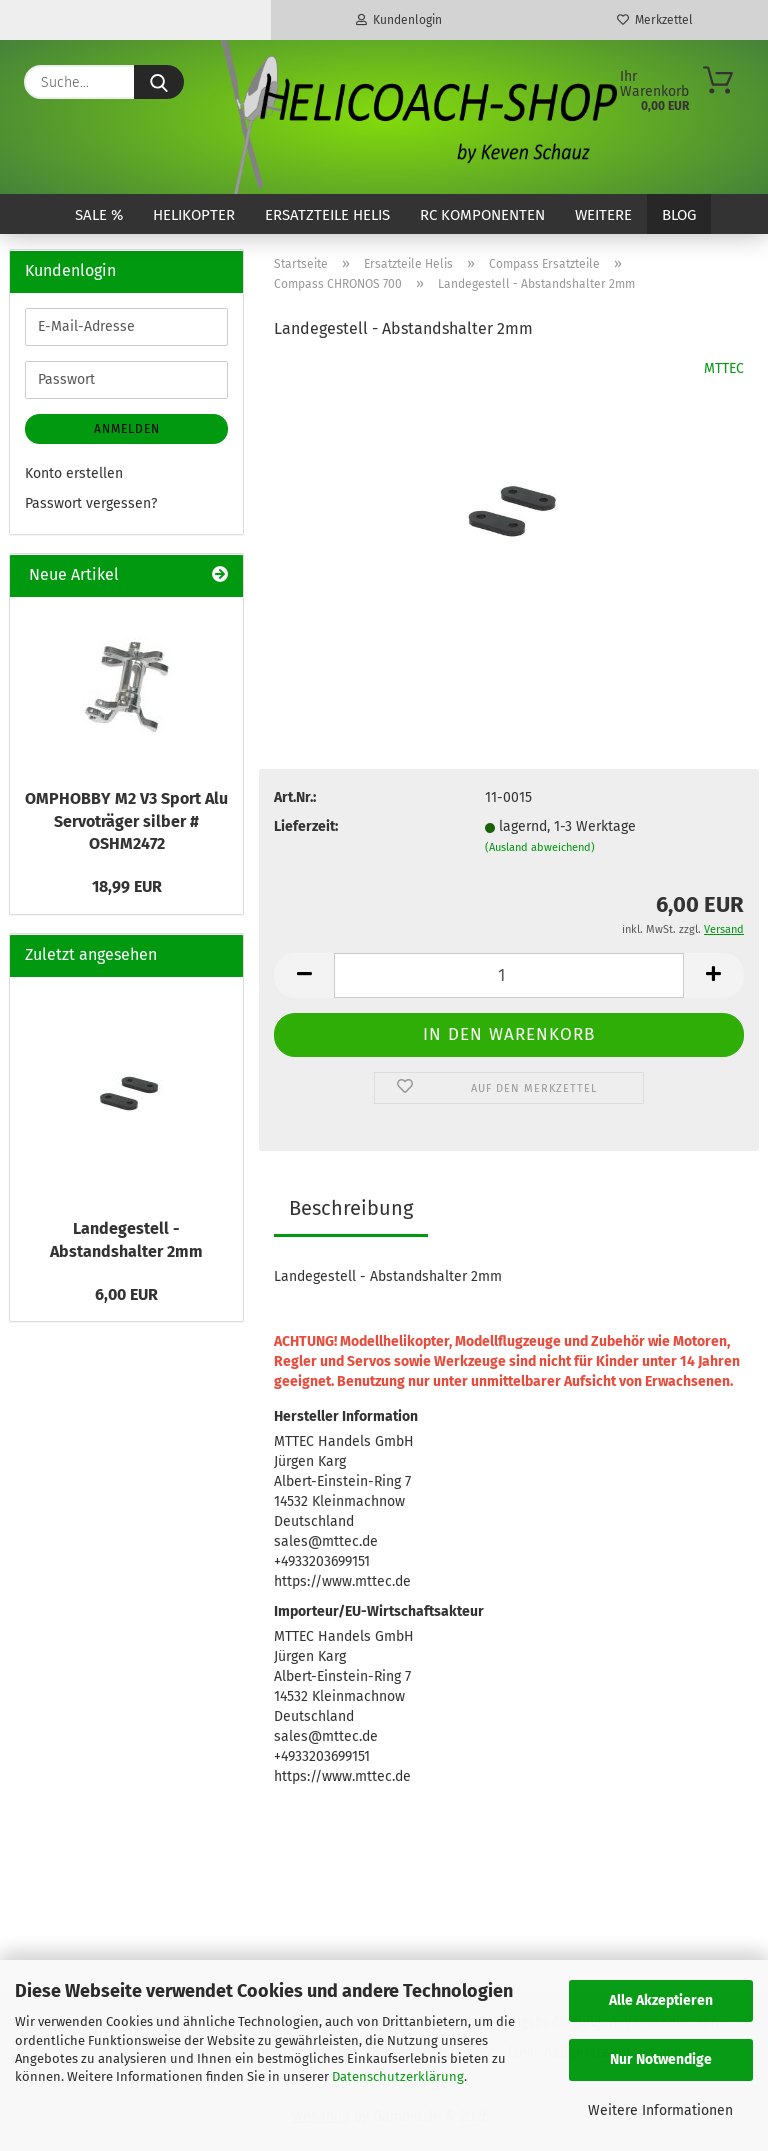  What do you see at coordinates (99, 215) in the screenshot?
I see `SALE %` at bounding box center [99, 215].